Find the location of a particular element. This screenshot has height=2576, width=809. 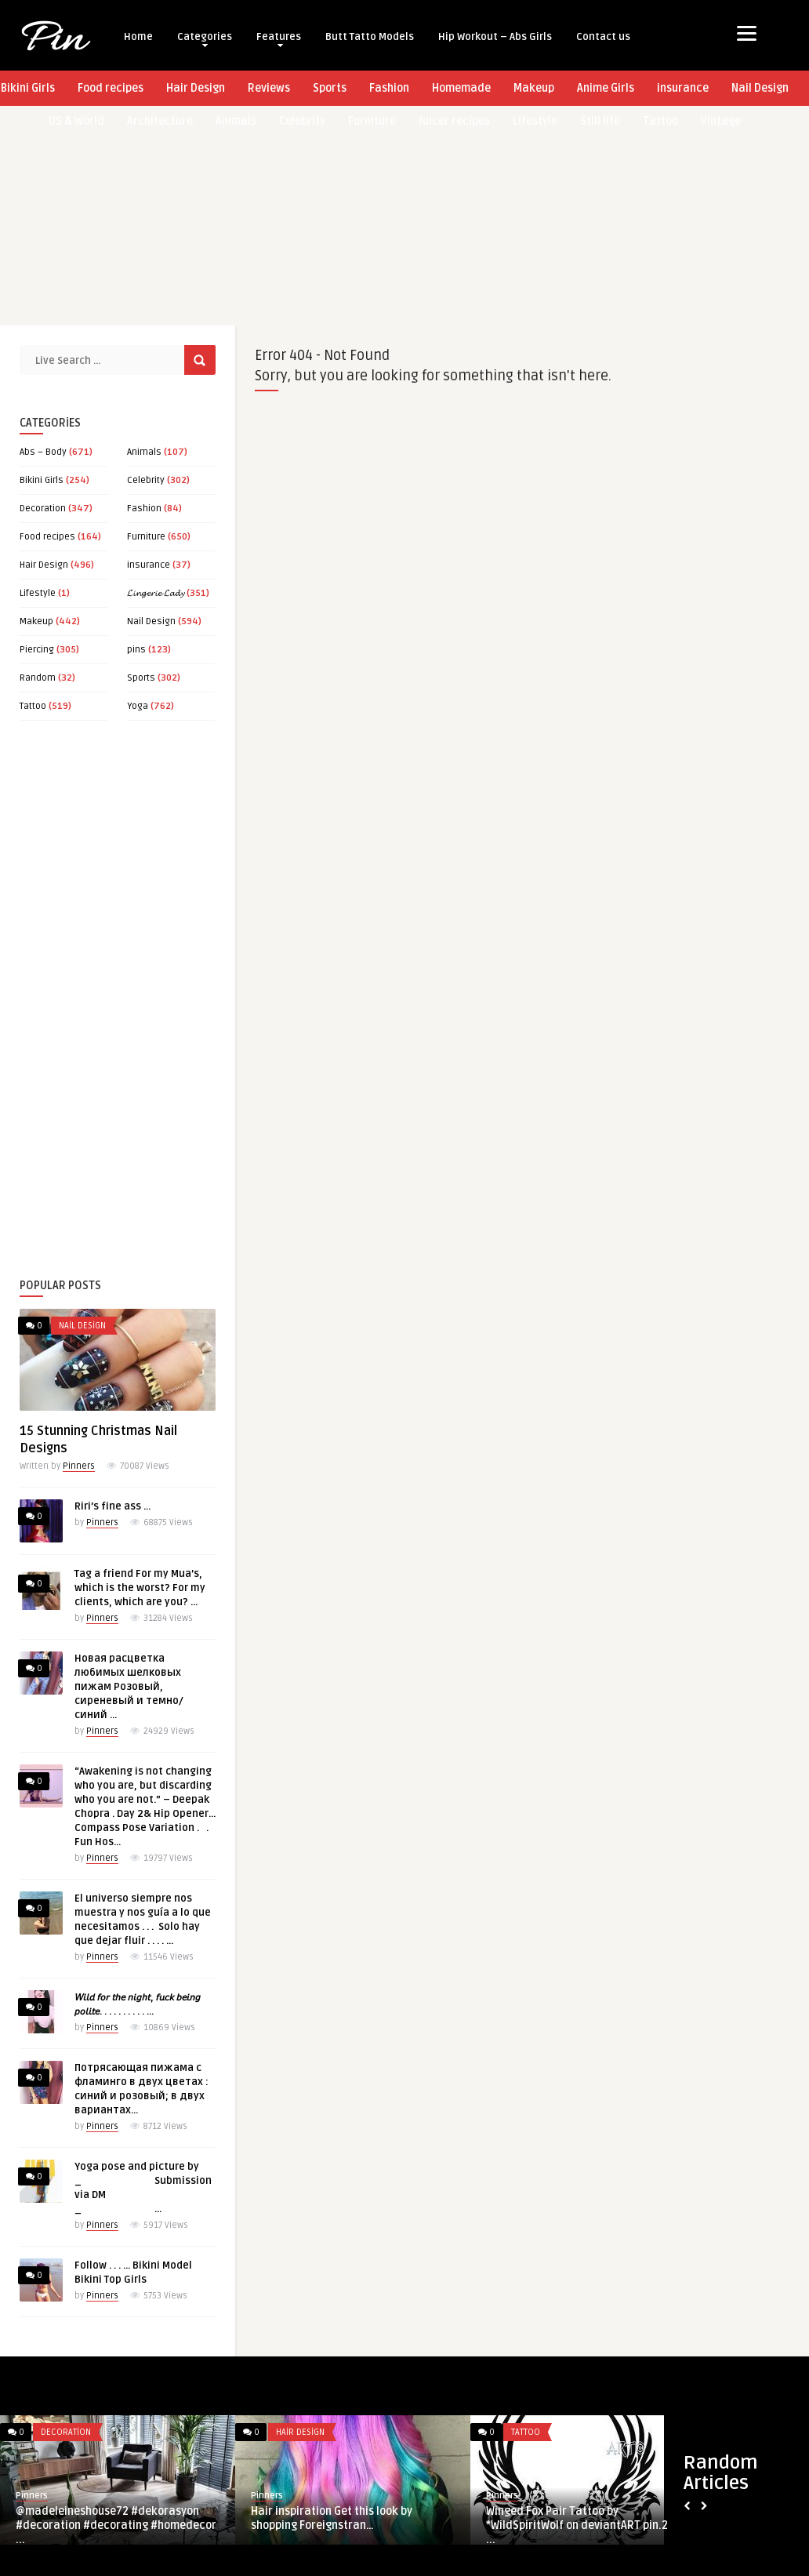

Lifestyle is located at coordinates (38, 593).